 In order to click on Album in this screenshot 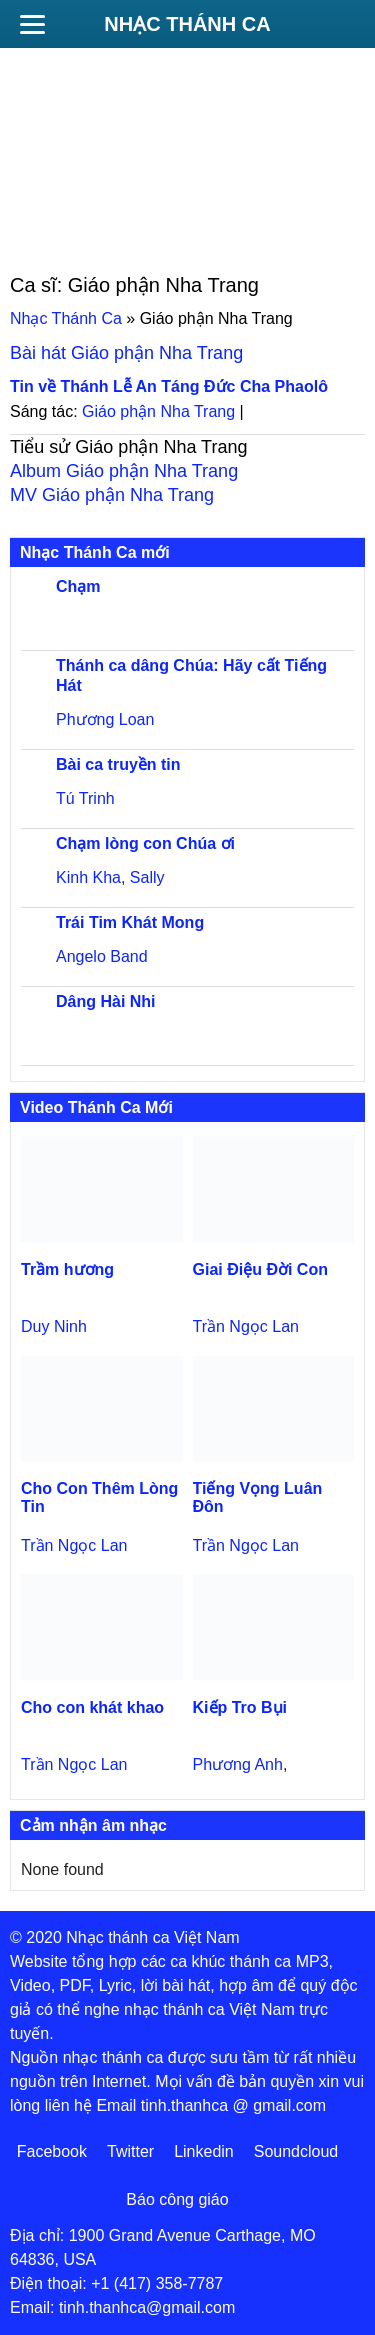, I will do `click(124, 471)`.